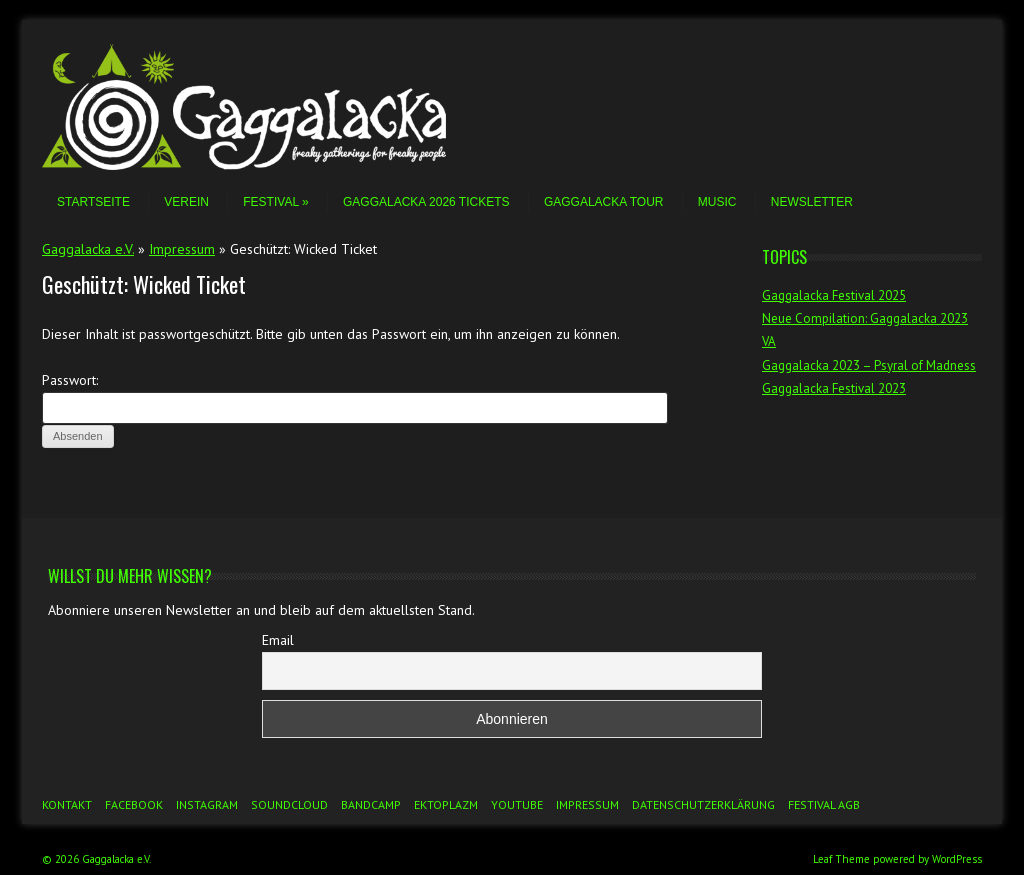  I want to click on Newsletter, so click(812, 202).